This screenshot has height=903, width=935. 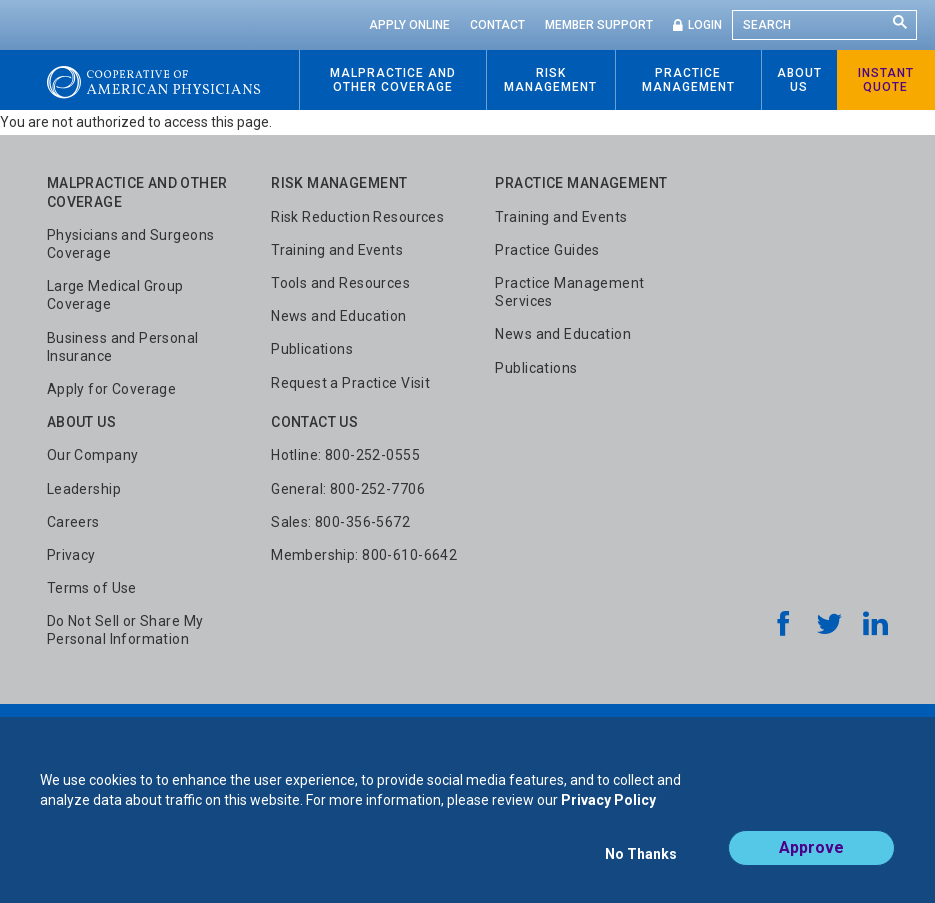 What do you see at coordinates (312, 349) in the screenshot?
I see `Publications` at bounding box center [312, 349].